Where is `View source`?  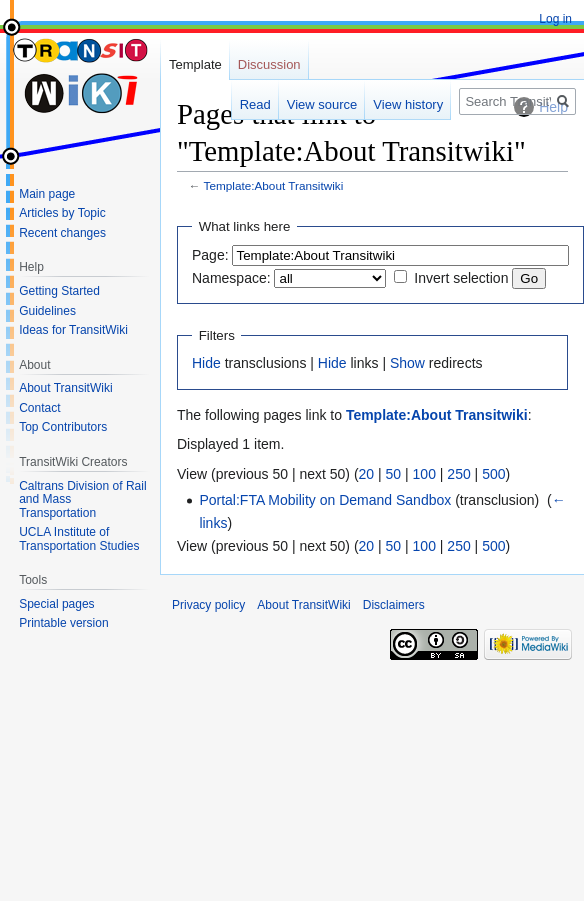
View source is located at coordinates (322, 104).